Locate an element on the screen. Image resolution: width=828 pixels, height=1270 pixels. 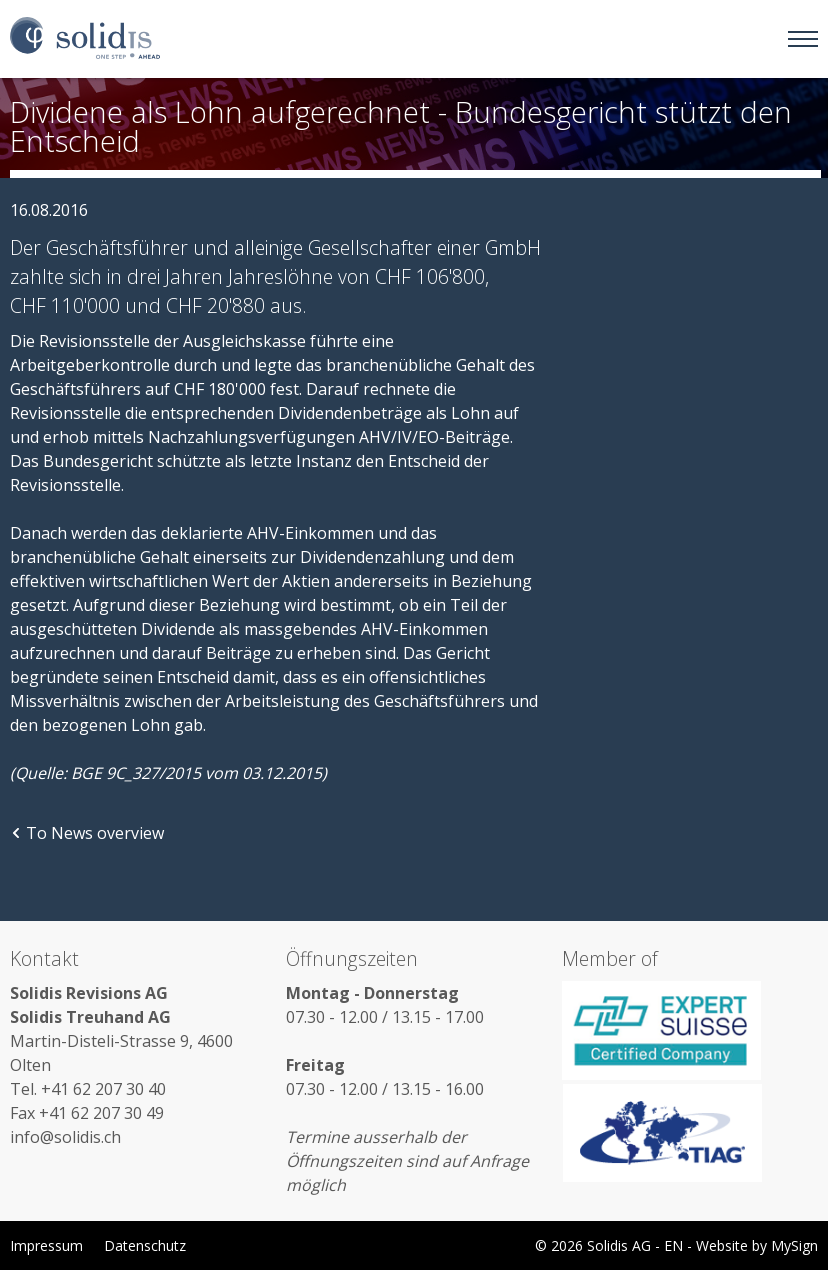
info@solidis.ch is located at coordinates (65, 1137).